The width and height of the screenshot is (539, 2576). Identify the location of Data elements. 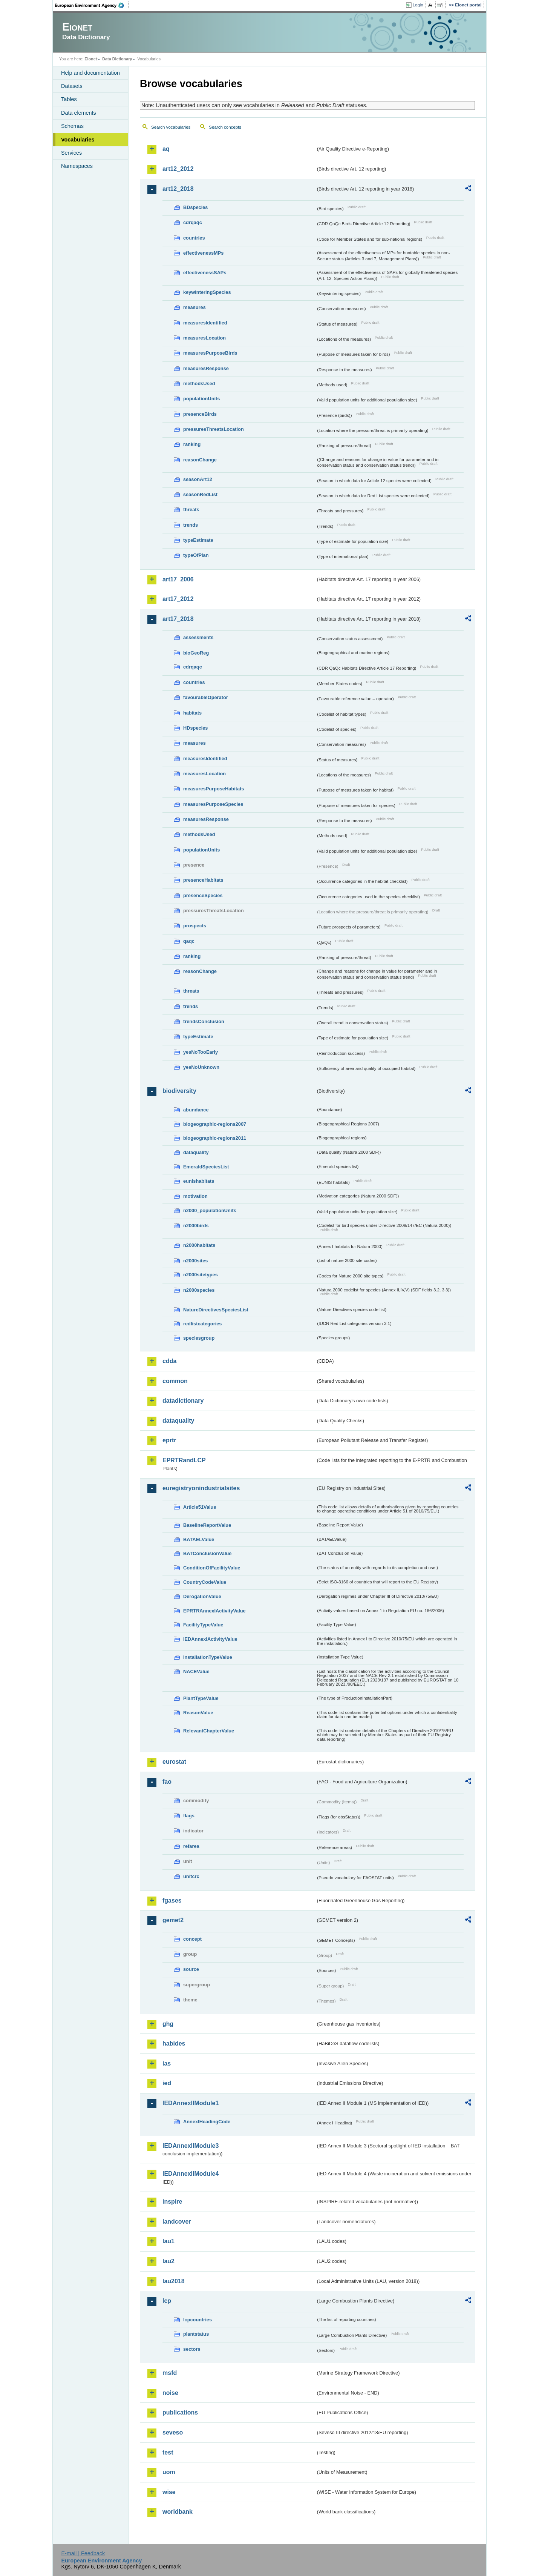
(78, 113).